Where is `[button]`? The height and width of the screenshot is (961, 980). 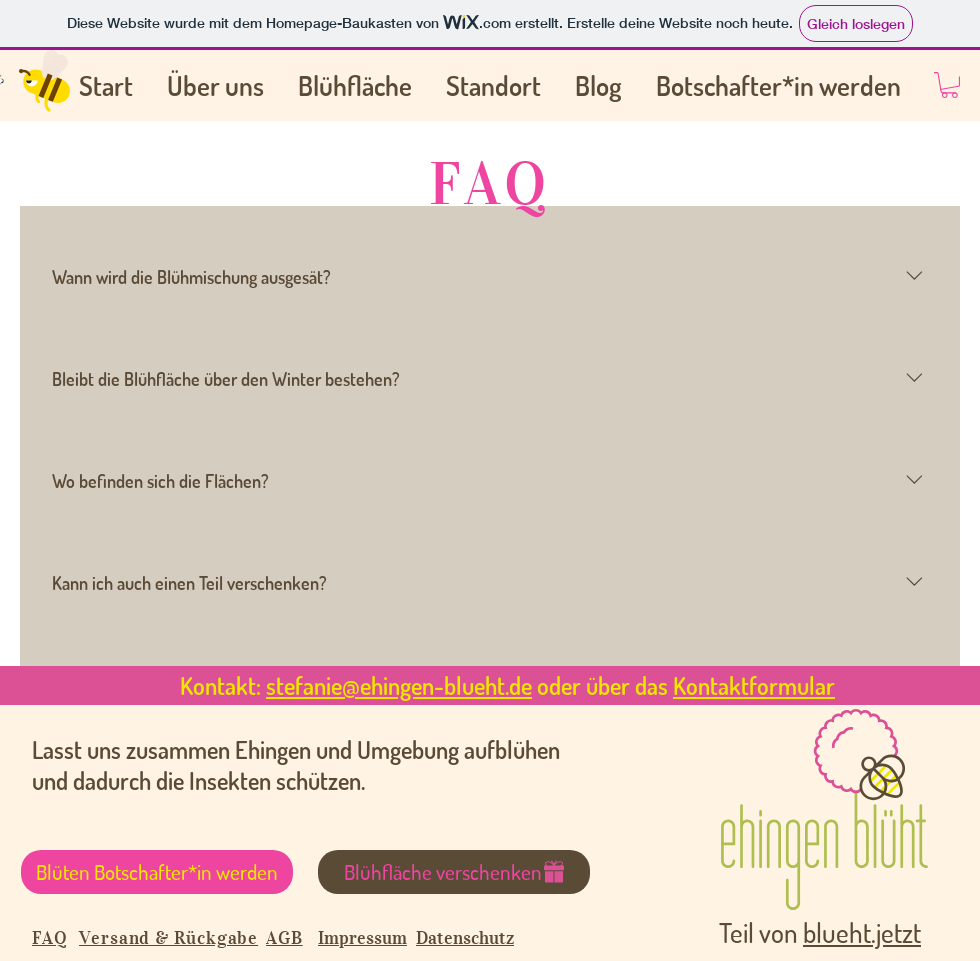 [button] is located at coordinates (949, 85).